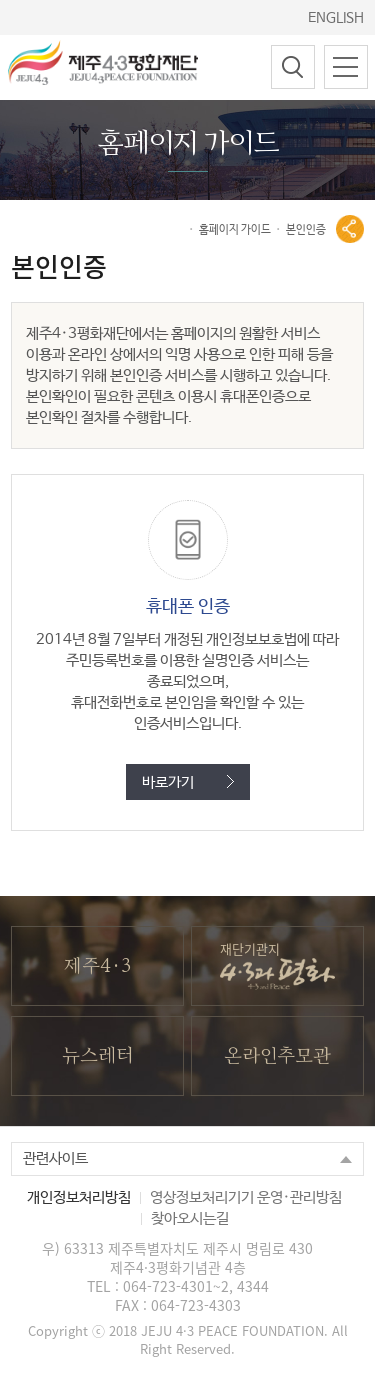 The height and width of the screenshot is (1378, 375). I want to click on 찾아오시는길, so click(190, 1218).